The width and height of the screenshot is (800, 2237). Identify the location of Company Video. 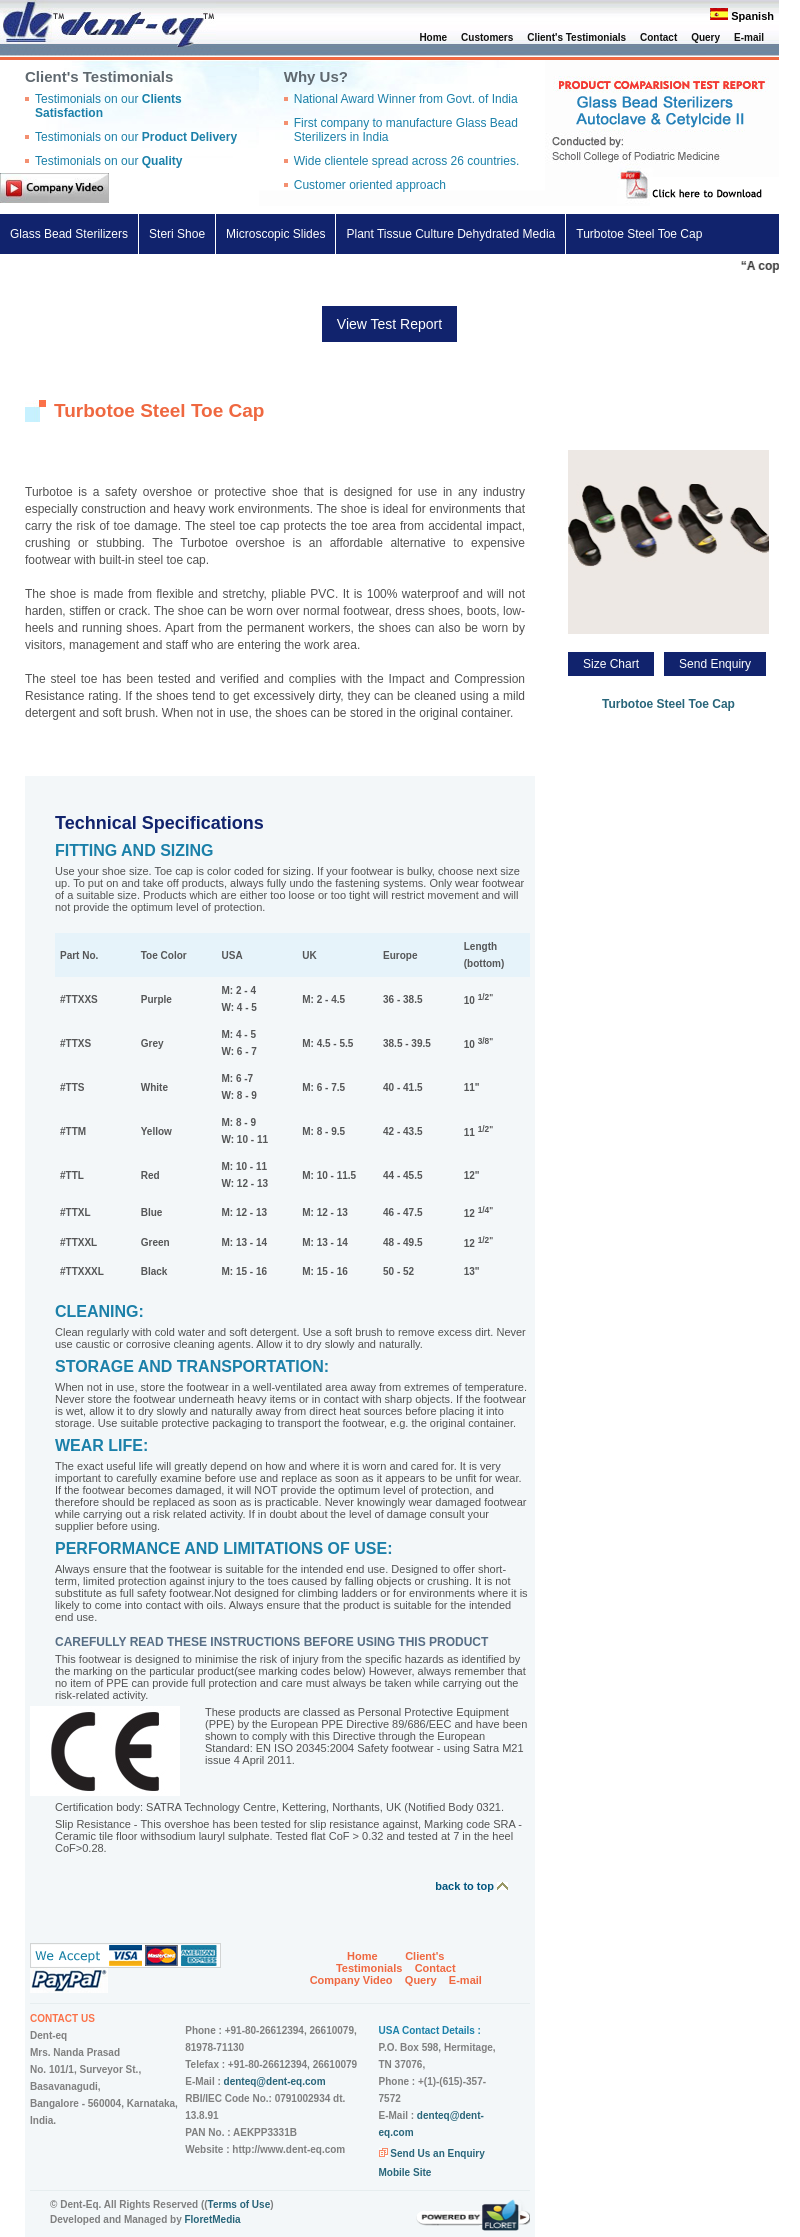
(351, 1980).